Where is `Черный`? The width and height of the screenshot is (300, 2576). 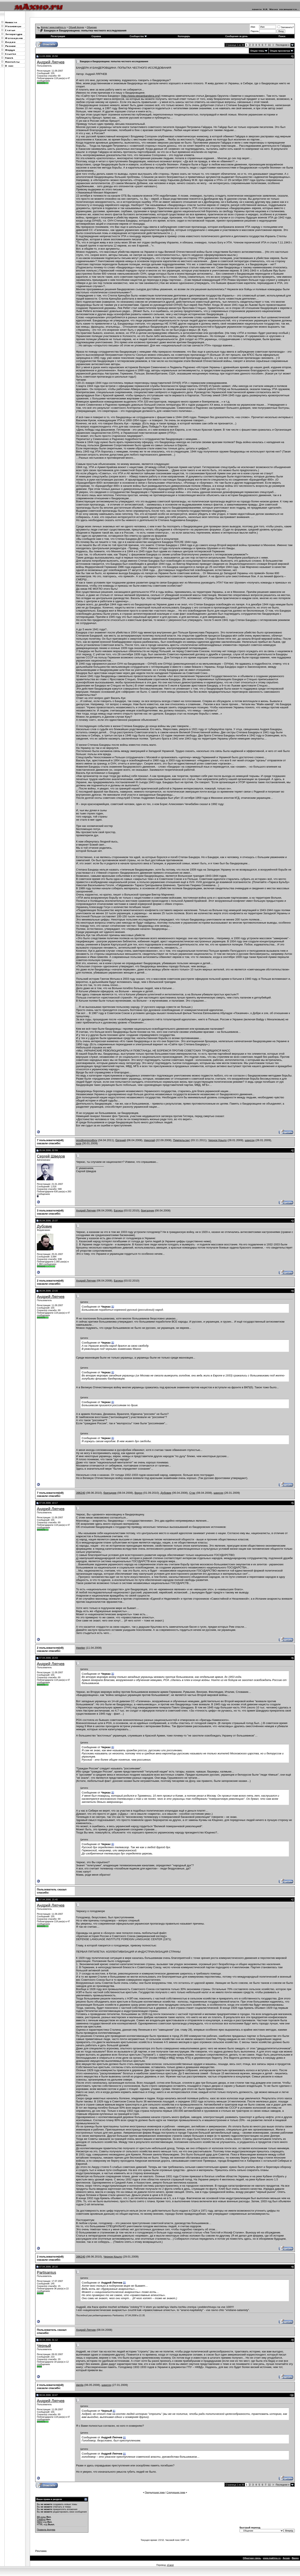
Черный is located at coordinates (44, 2345).